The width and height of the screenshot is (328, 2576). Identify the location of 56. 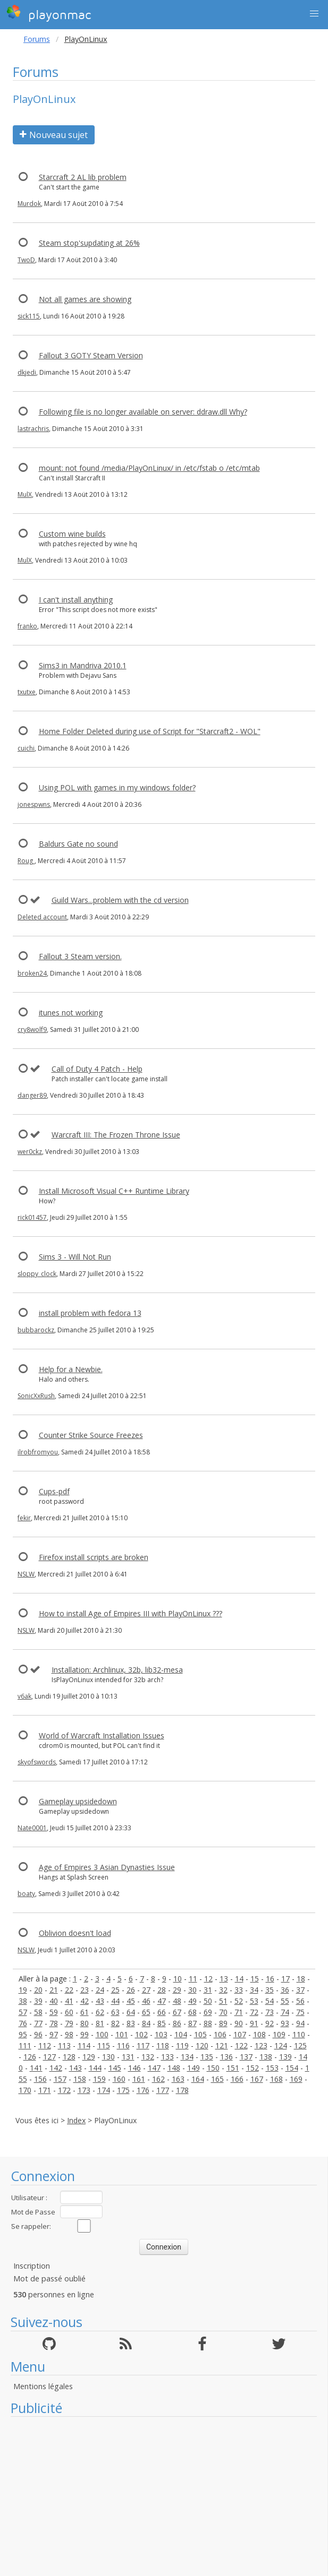
(300, 2001).